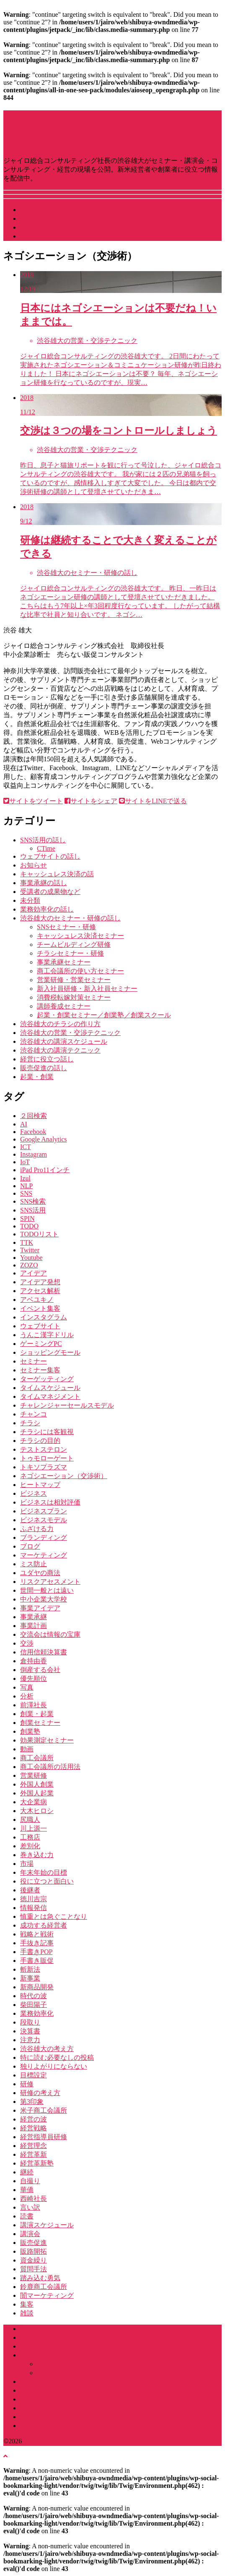 This screenshot has width=225, height=2576. What do you see at coordinates (27, 1863) in the screenshot?
I see `市場` at bounding box center [27, 1863].